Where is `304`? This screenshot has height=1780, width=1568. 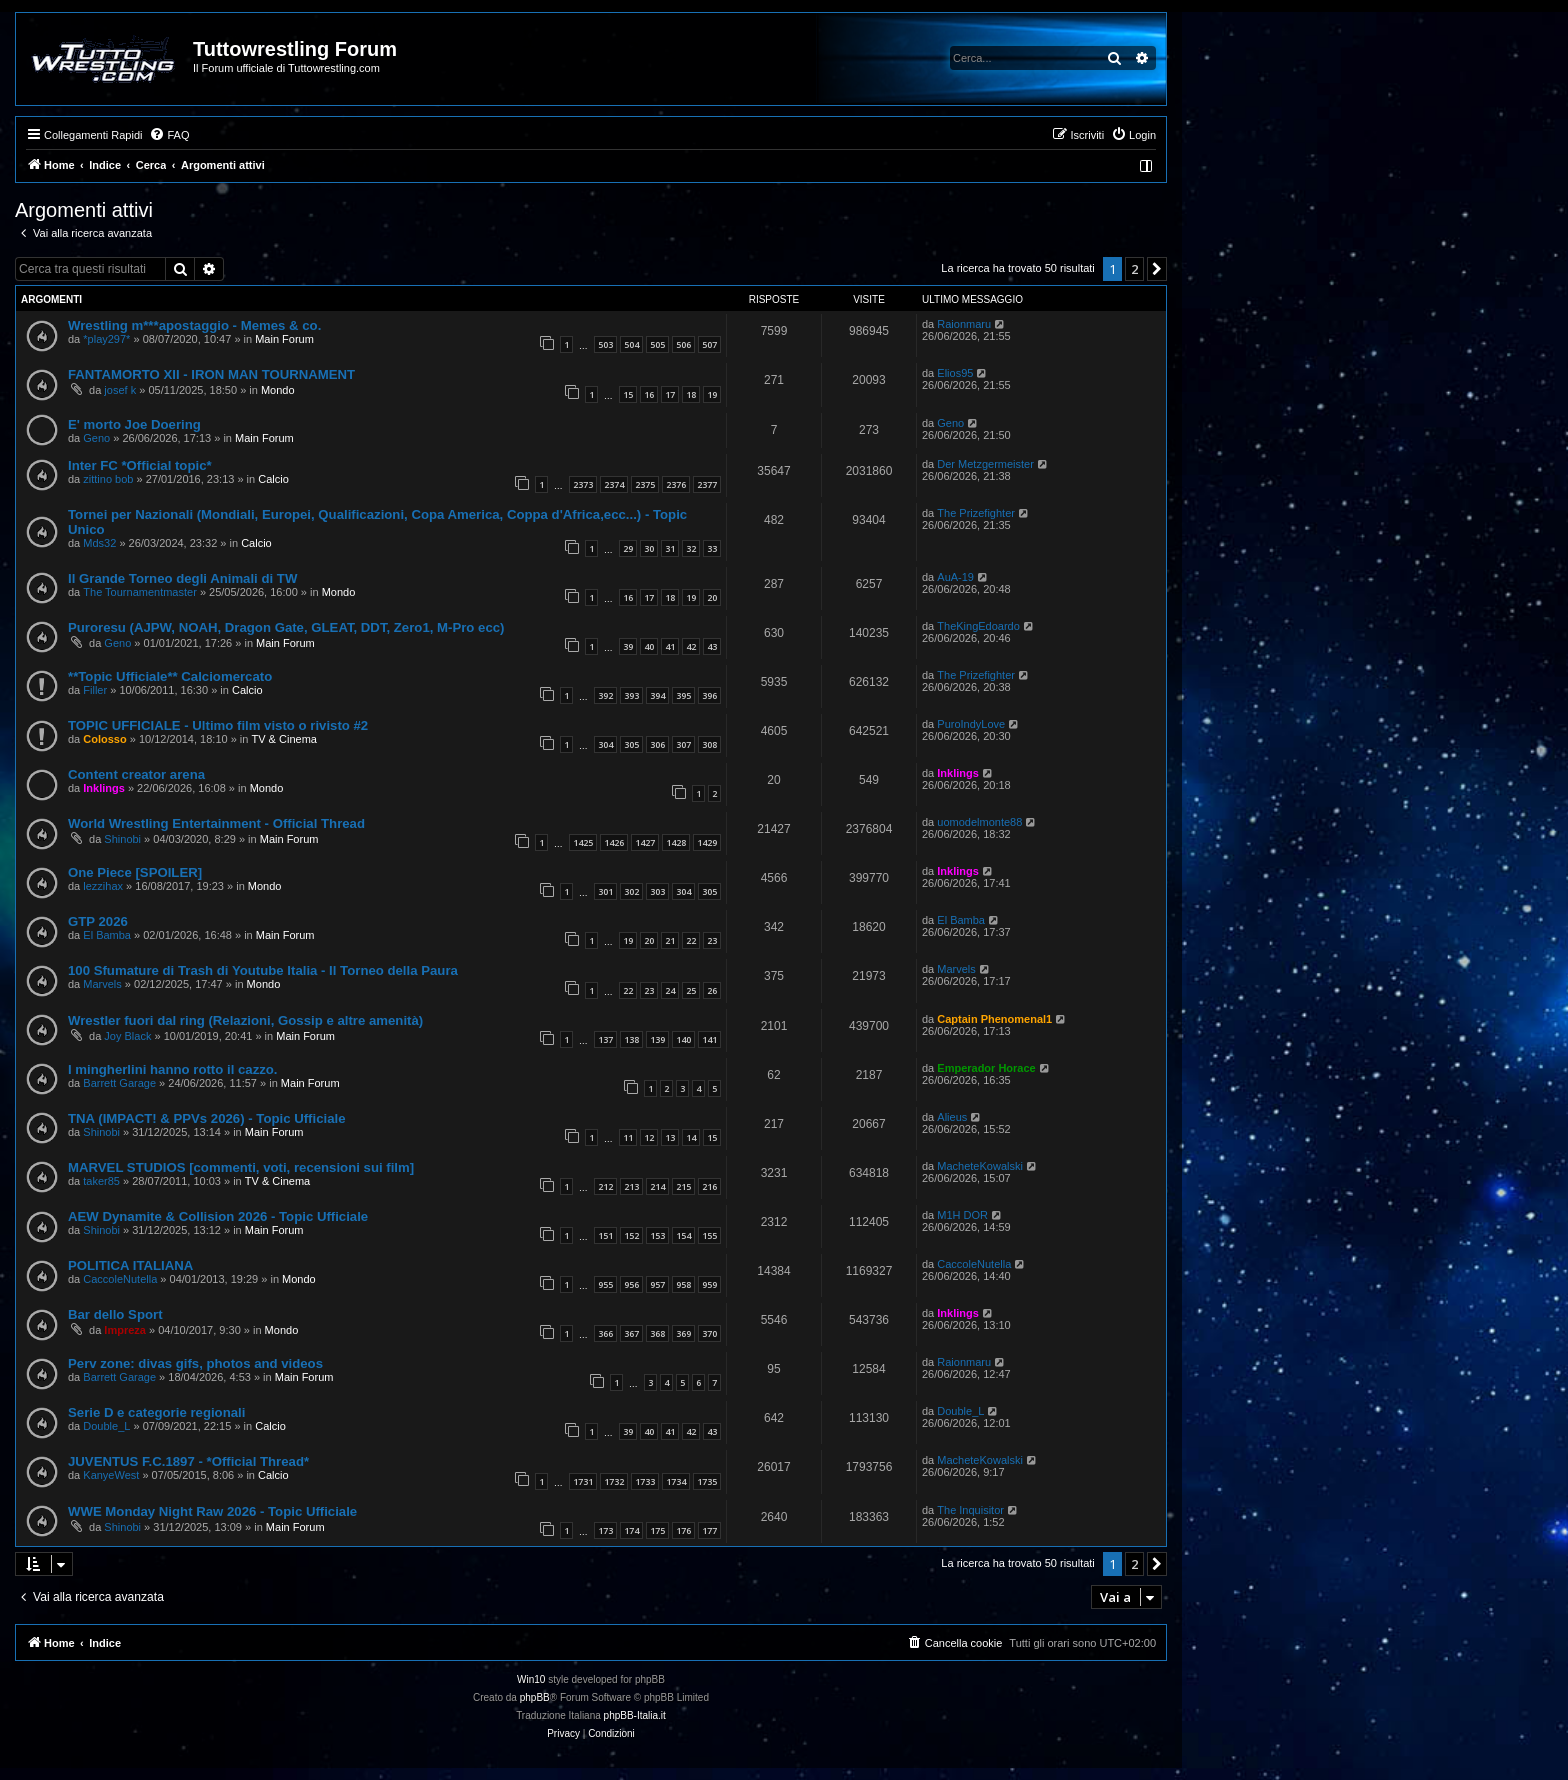 304 is located at coordinates (605, 744).